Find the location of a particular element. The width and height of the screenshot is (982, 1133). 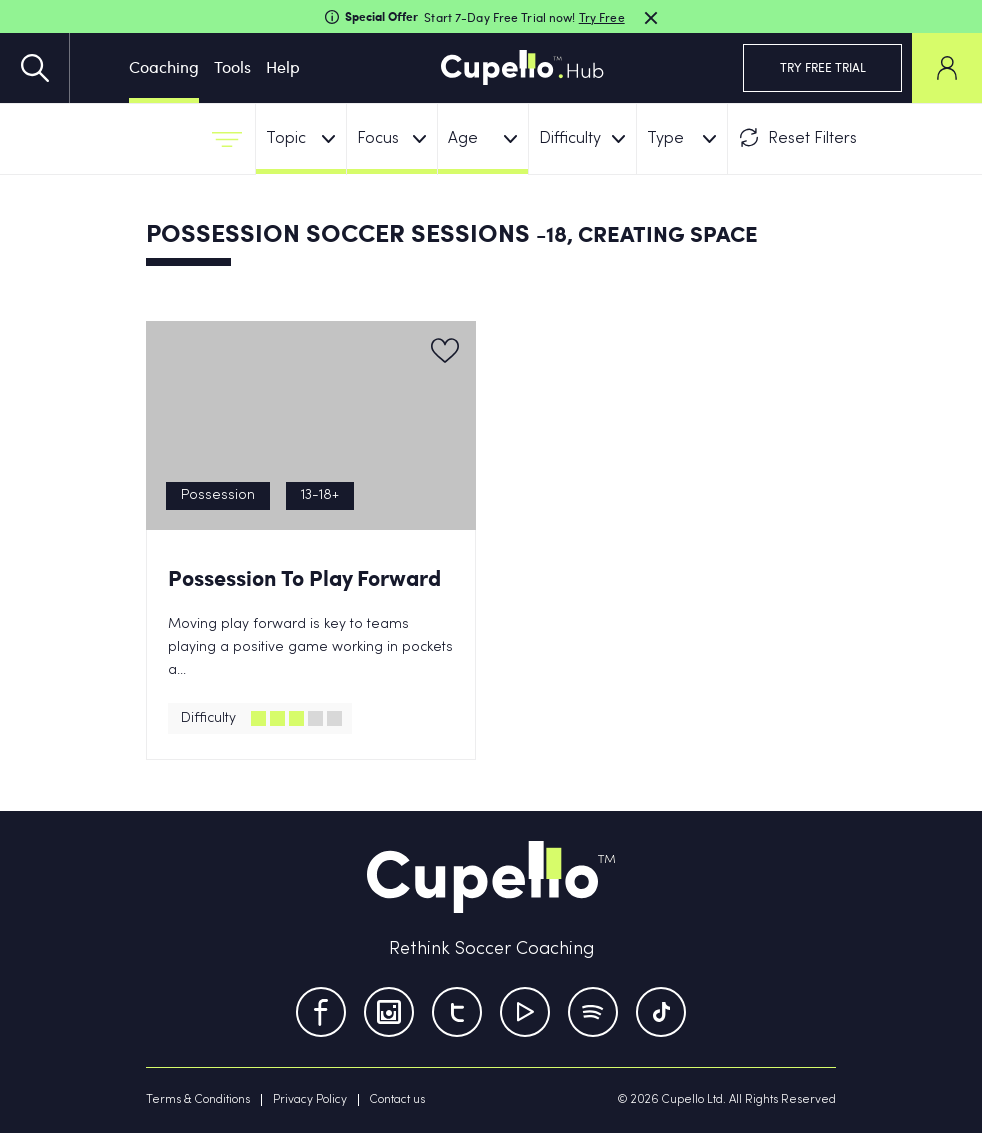

Tools is located at coordinates (232, 66).